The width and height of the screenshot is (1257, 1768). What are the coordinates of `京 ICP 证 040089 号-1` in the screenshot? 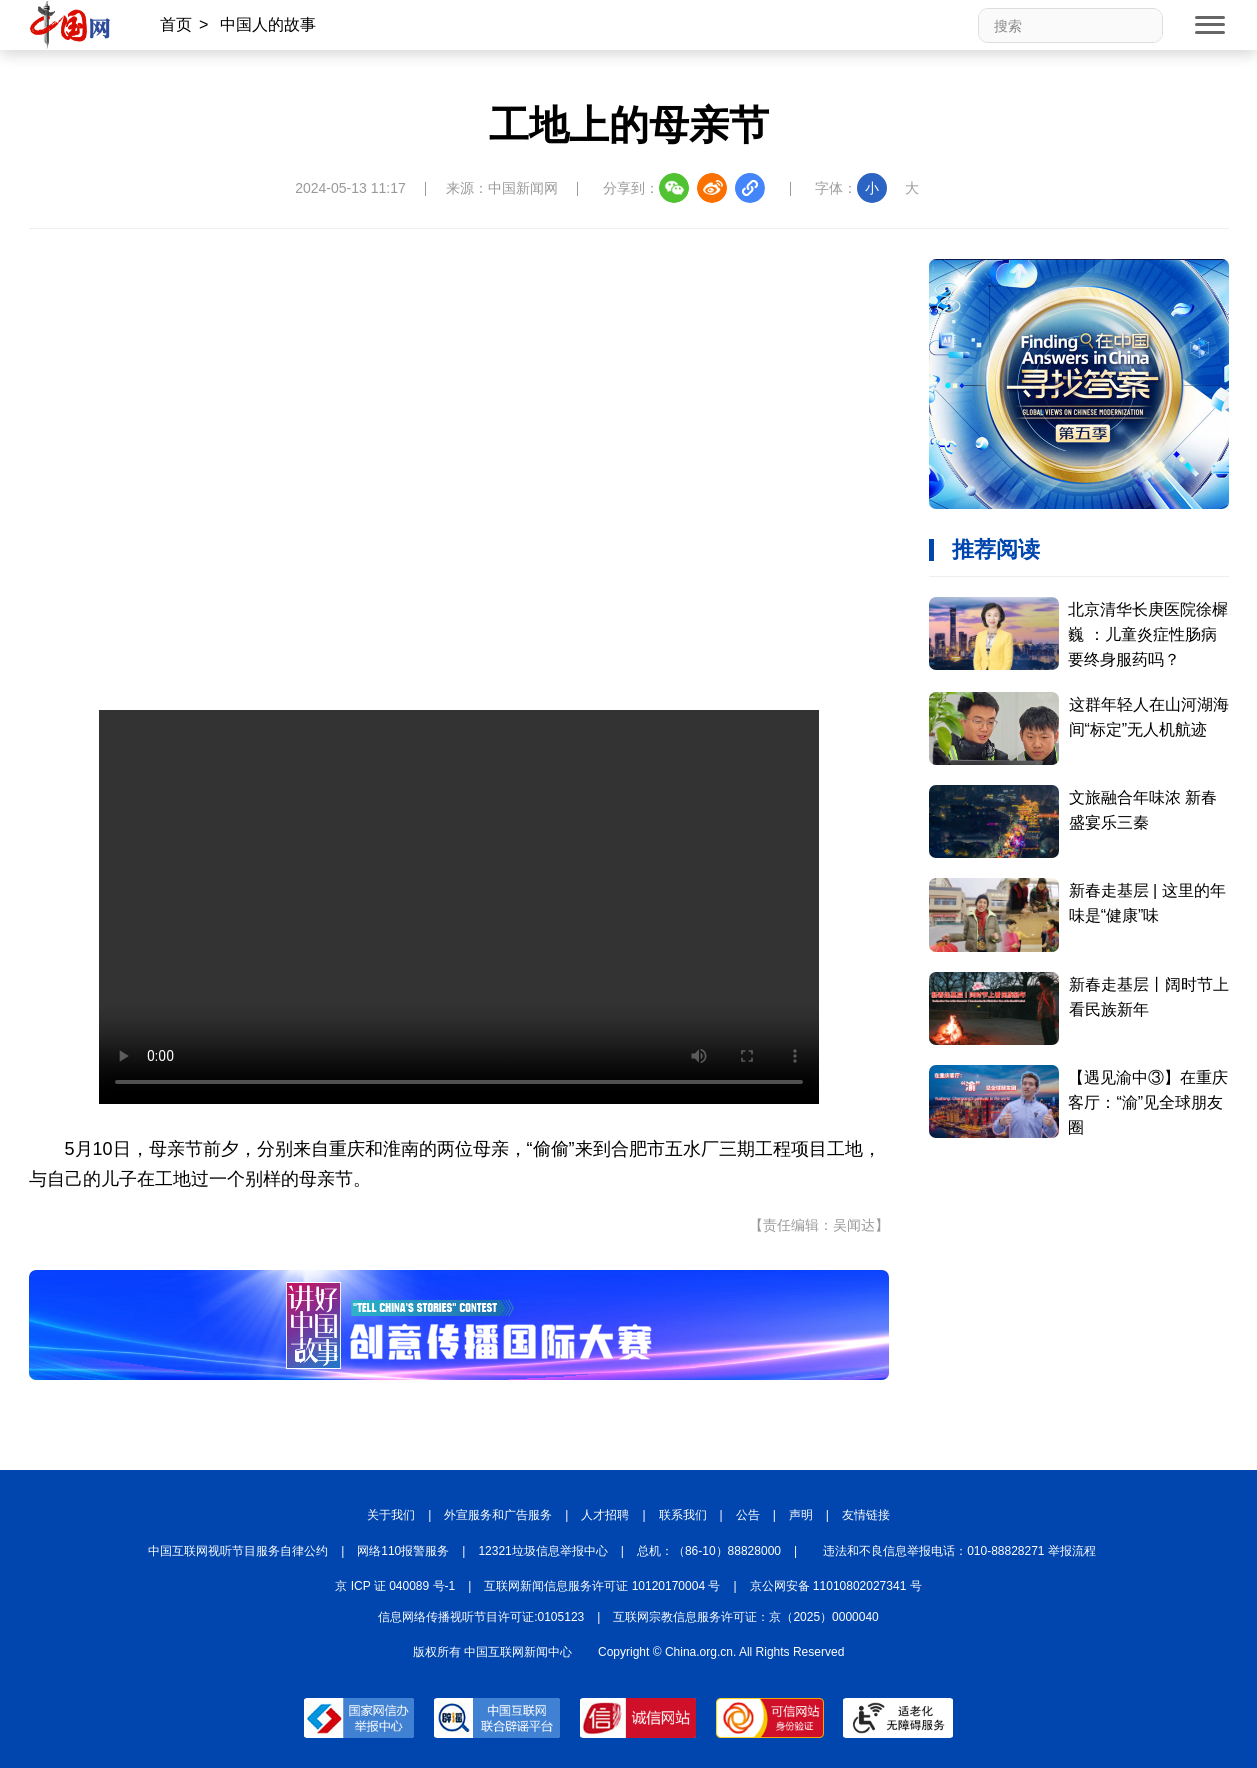 It's located at (395, 1586).